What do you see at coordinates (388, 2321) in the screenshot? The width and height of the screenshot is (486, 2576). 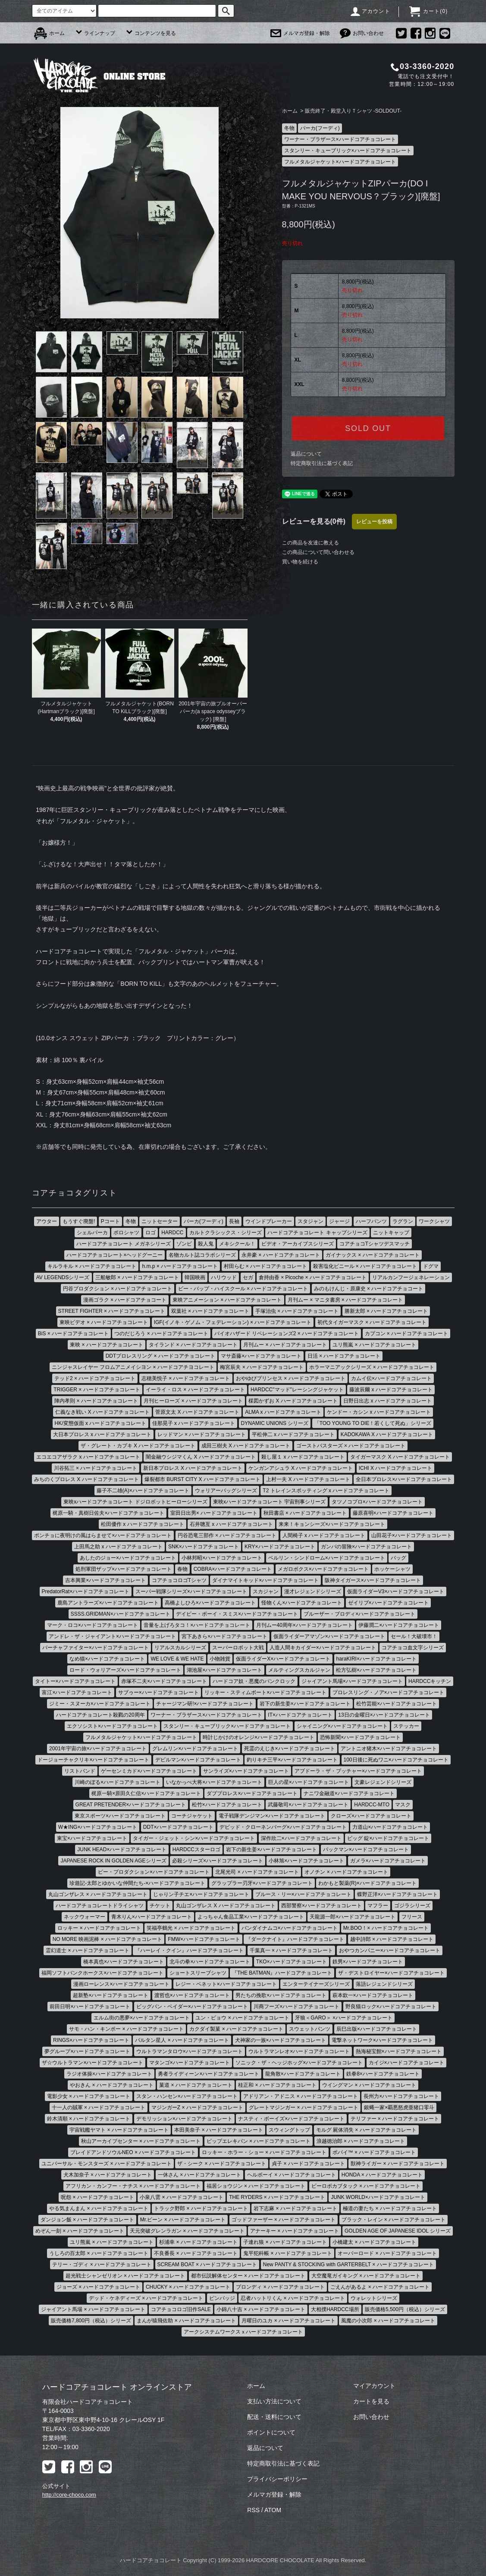 I see `風魔の小次郎 × ハードコアチョコレート` at bounding box center [388, 2321].